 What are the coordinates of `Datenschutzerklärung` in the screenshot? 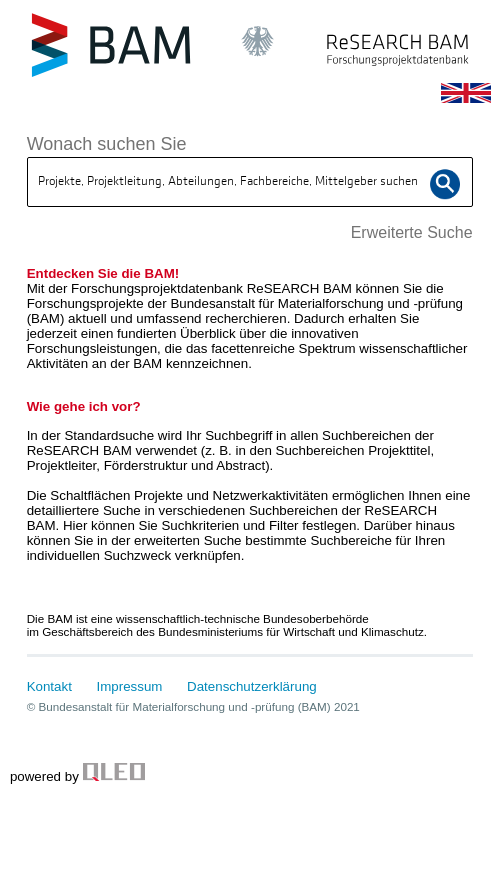 It's located at (252, 686).